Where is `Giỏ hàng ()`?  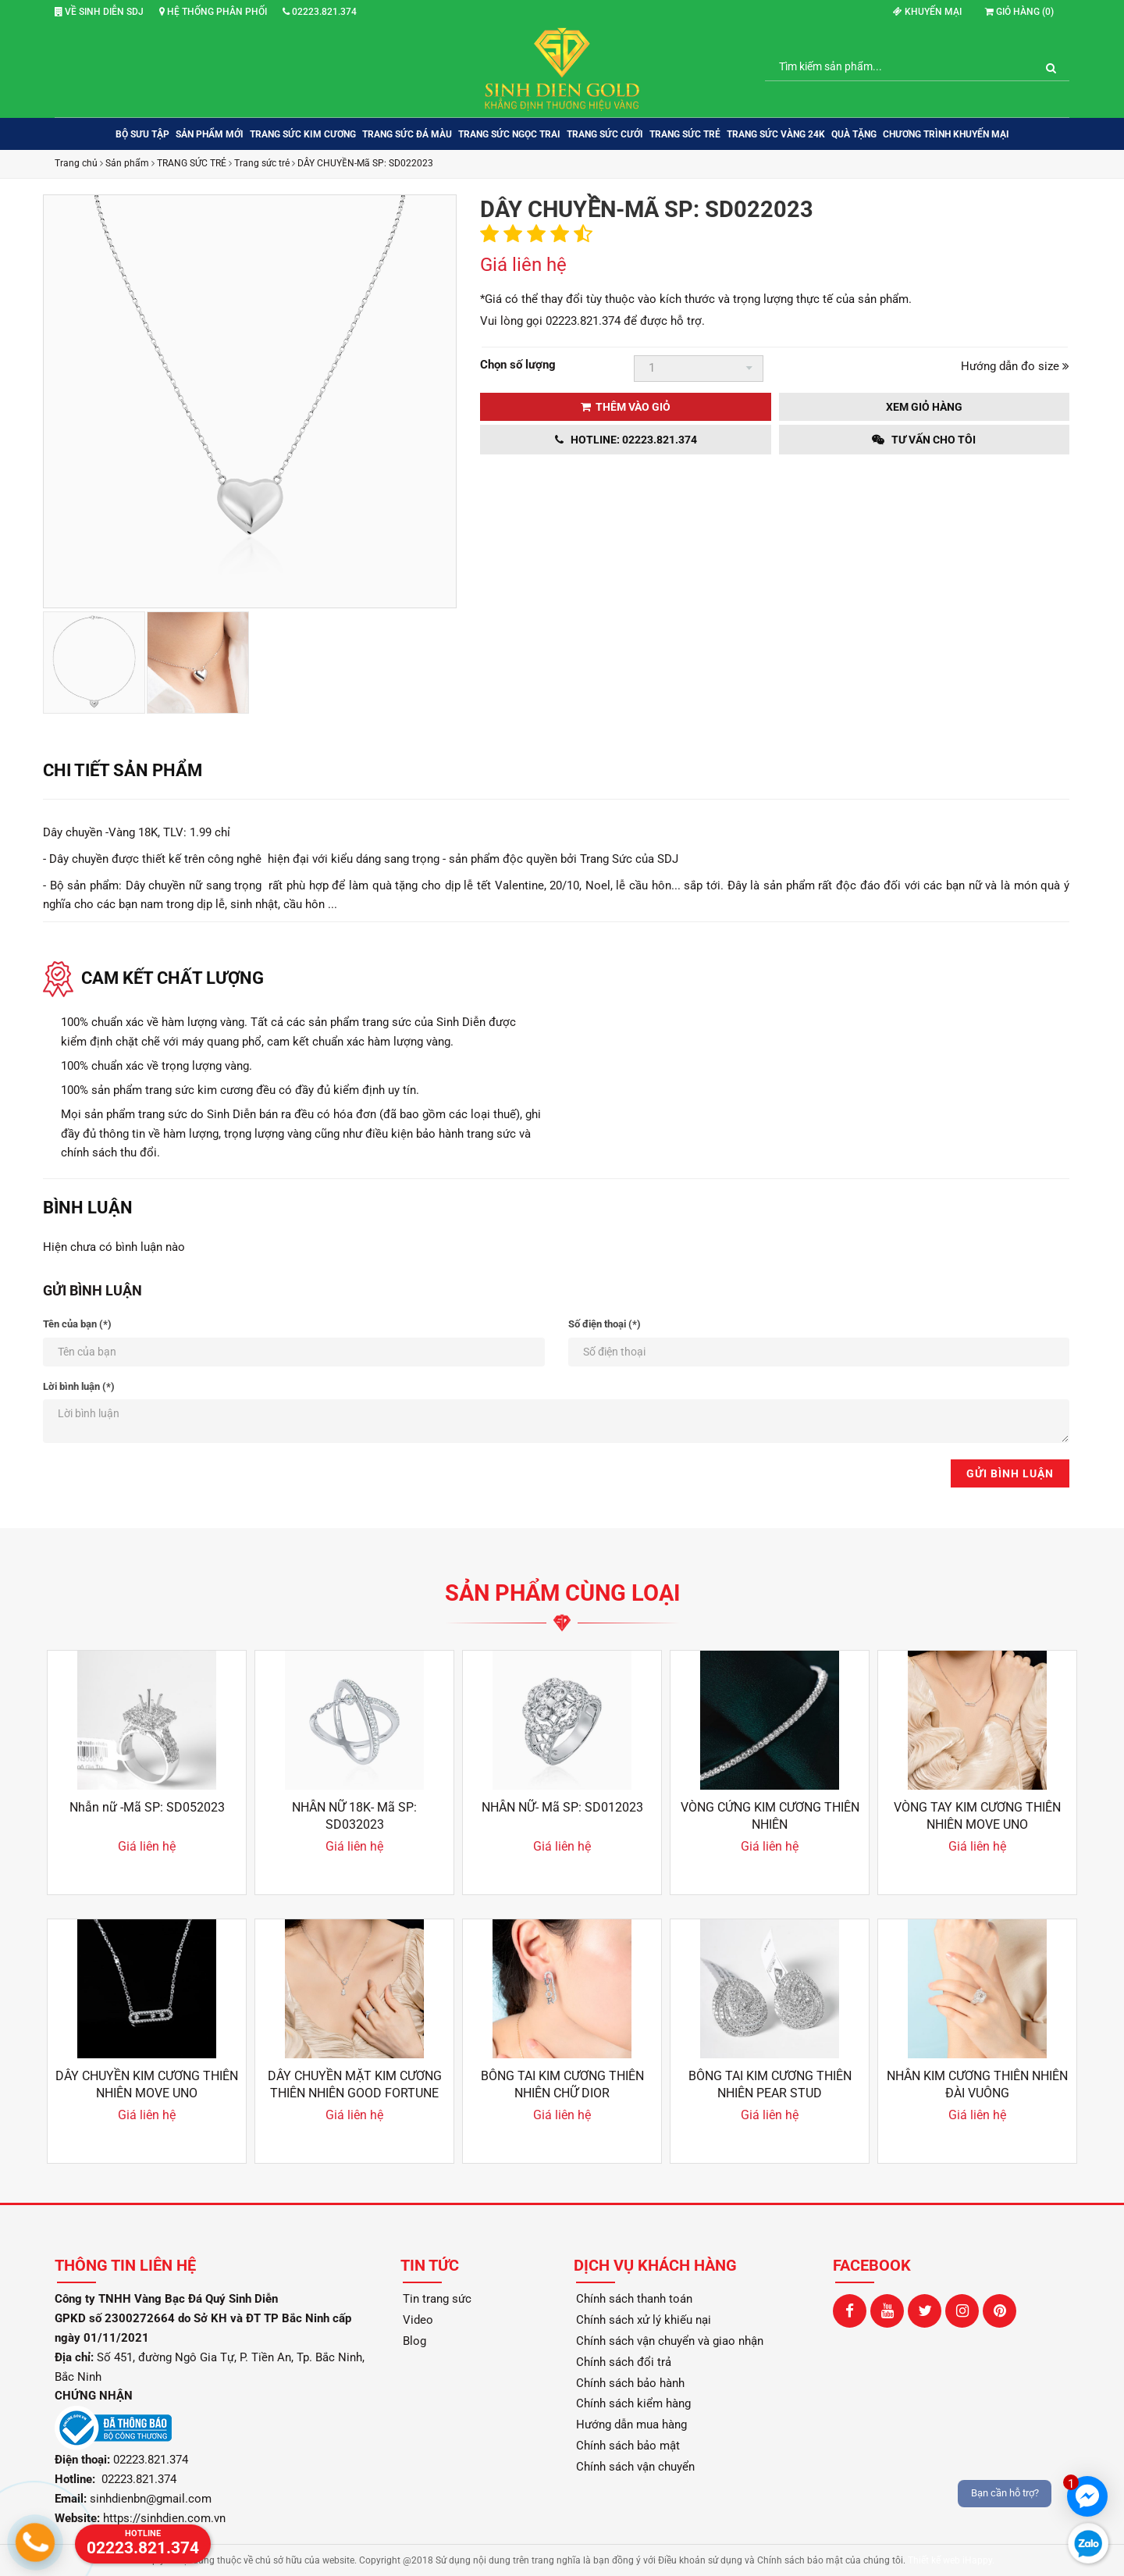 Giỏ hàng () is located at coordinates (1019, 11).